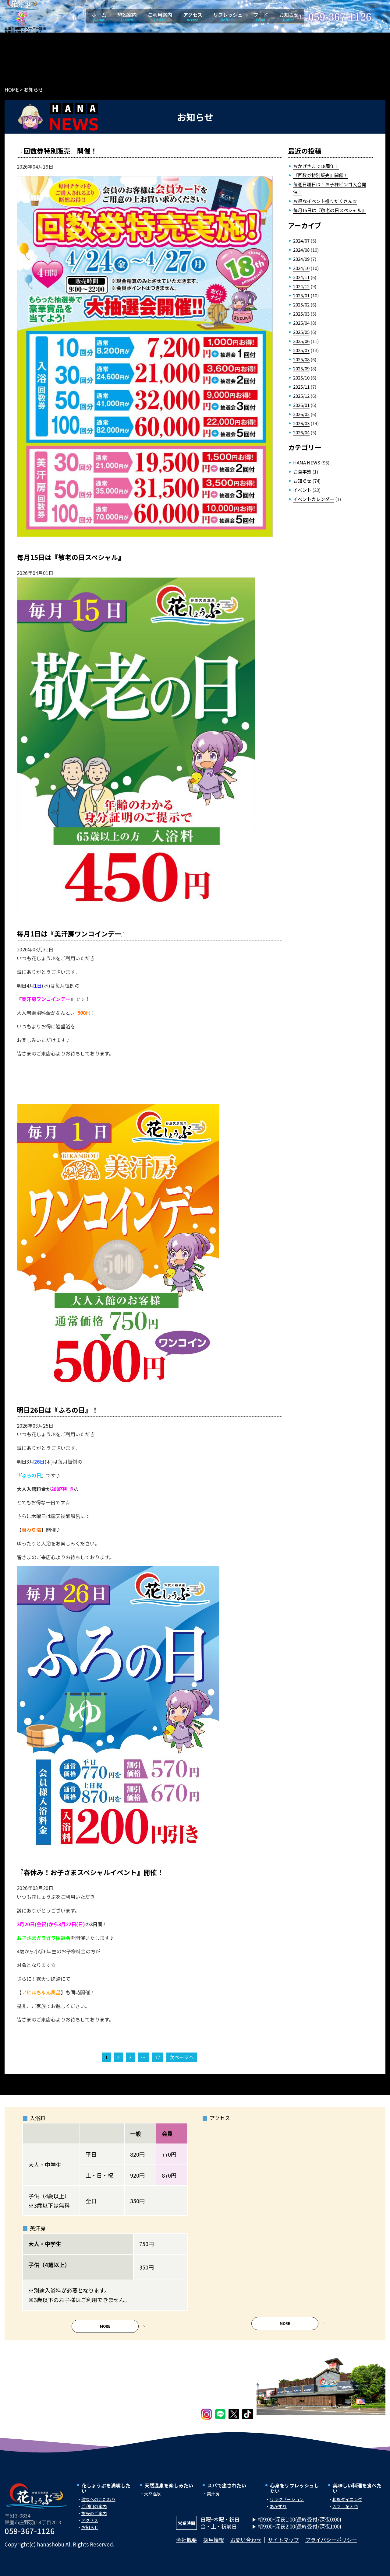  What do you see at coordinates (94, 2512) in the screenshot?
I see `ご利用の案内` at bounding box center [94, 2512].